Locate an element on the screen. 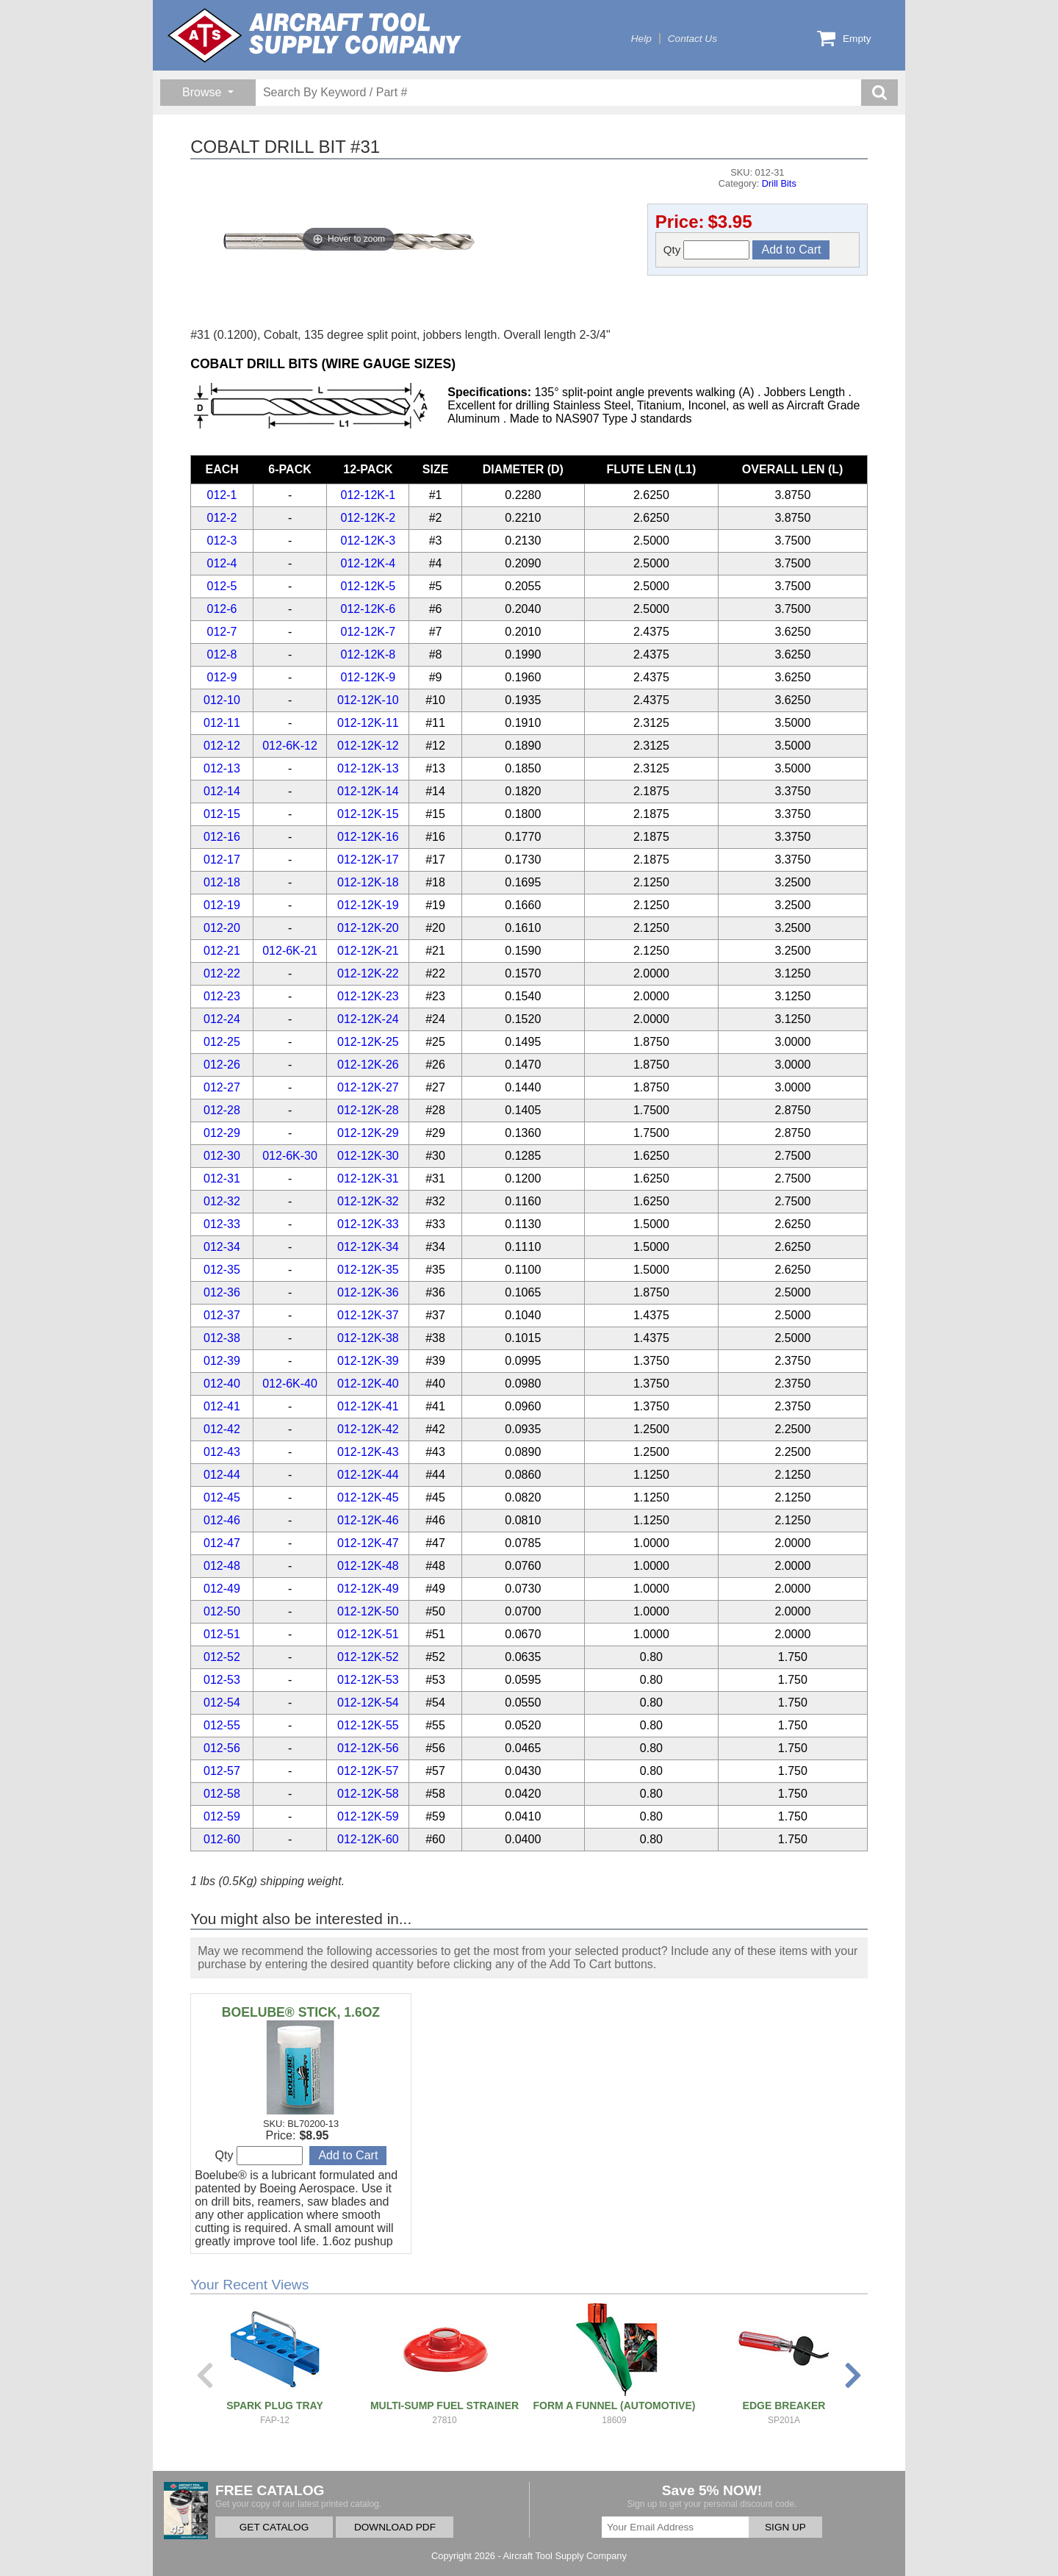  012-28 is located at coordinates (222, 1110).